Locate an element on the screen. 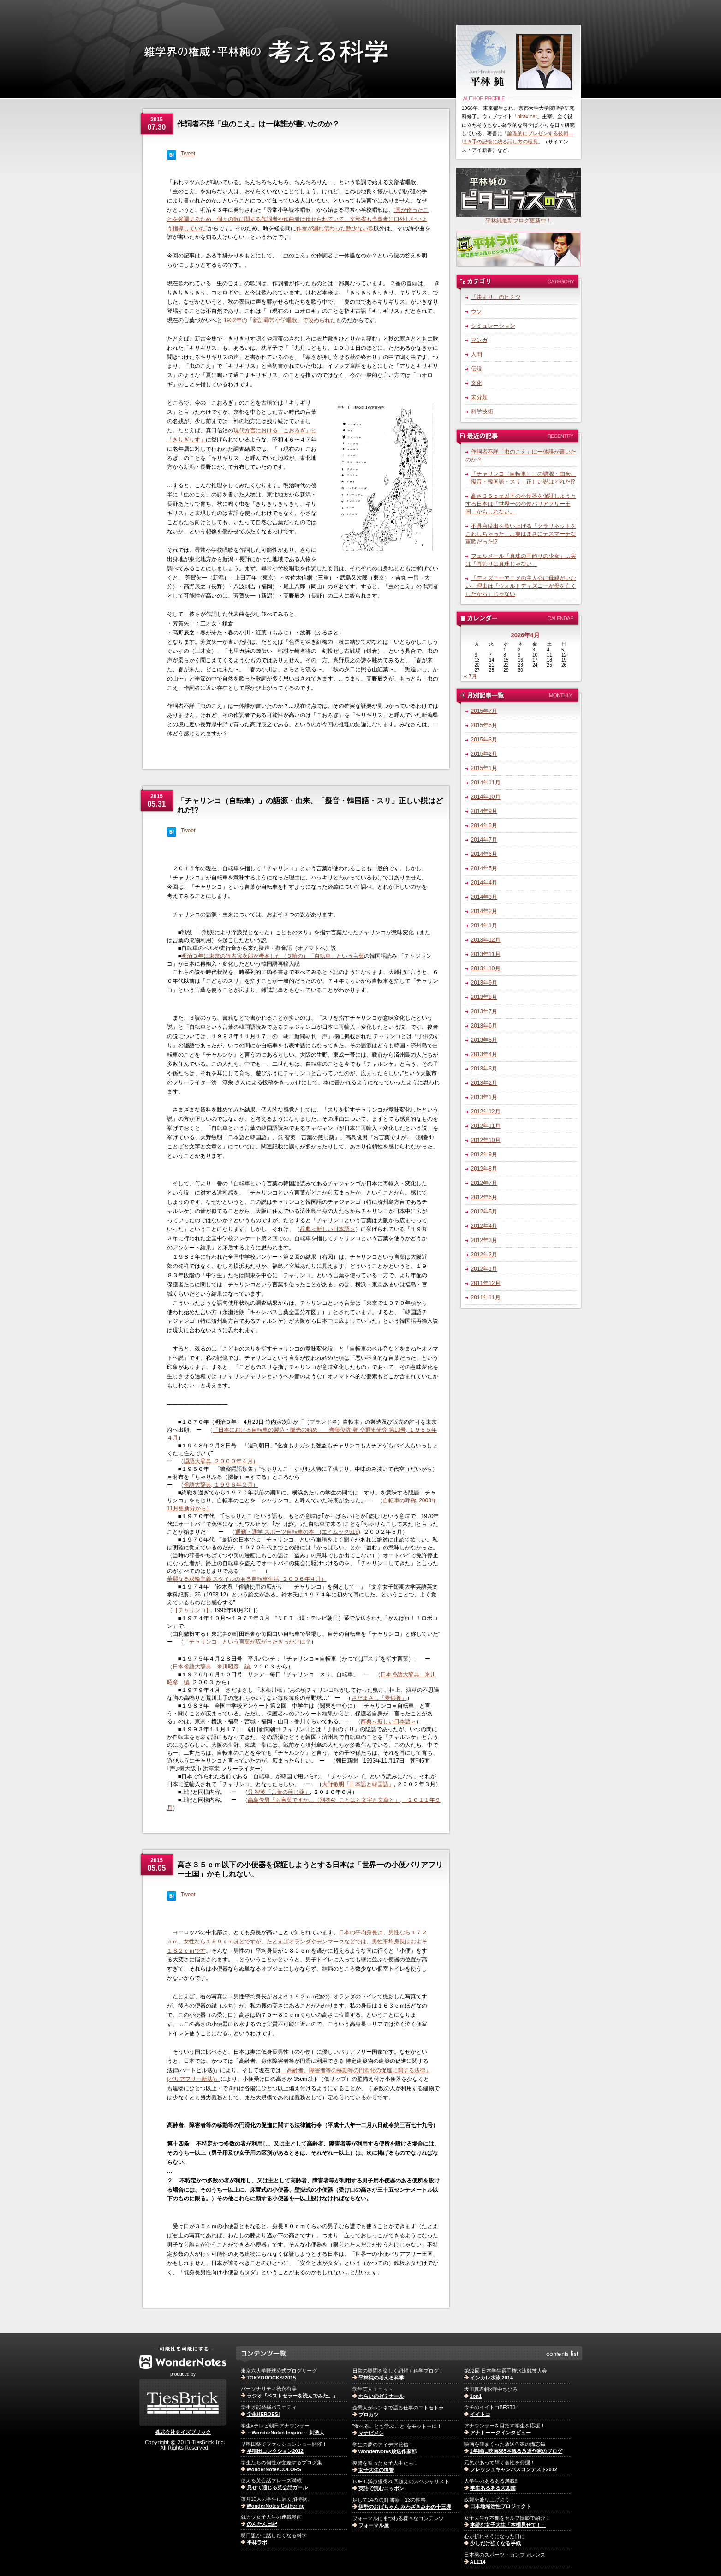 The height and width of the screenshot is (2576, 721). 2012年10月 is located at coordinates (486, 1140).